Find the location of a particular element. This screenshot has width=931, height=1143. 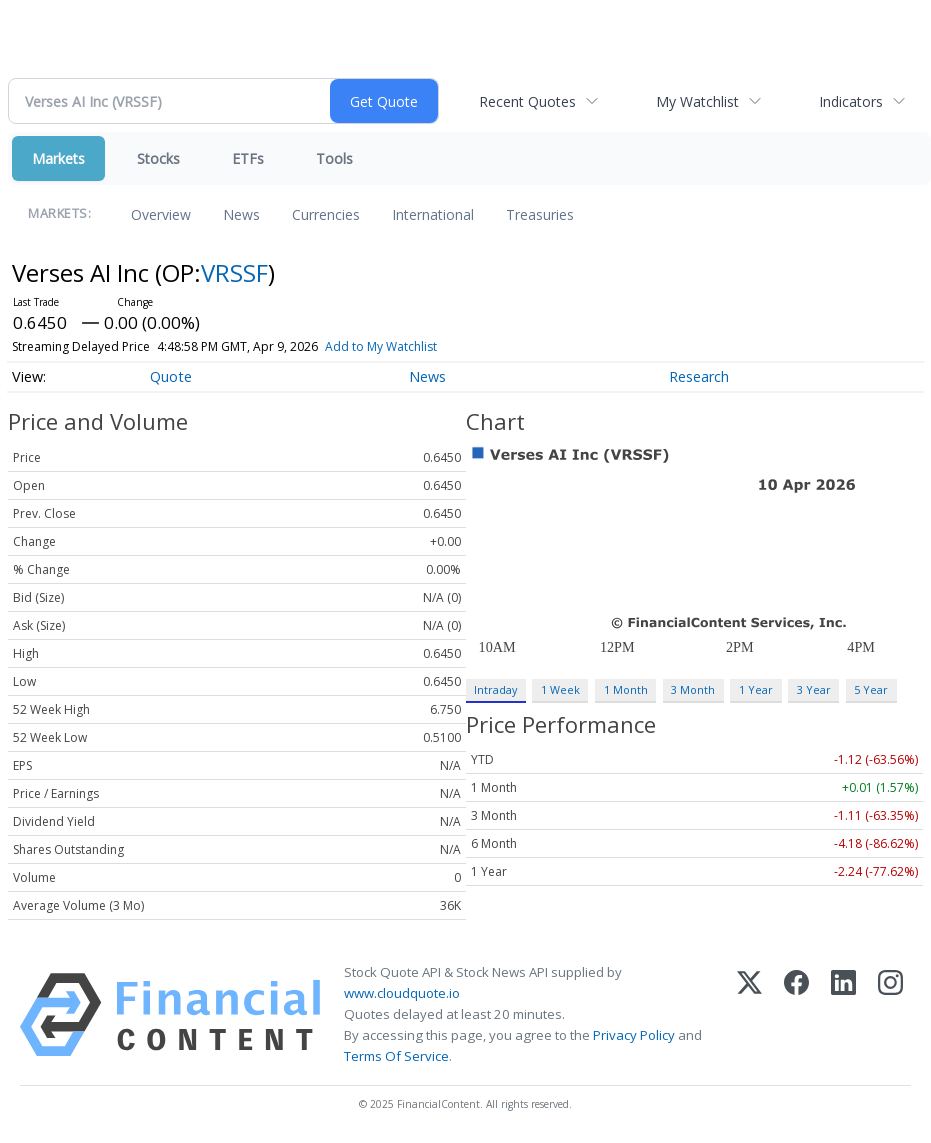

1 Month is located at coordinates (626, 689).